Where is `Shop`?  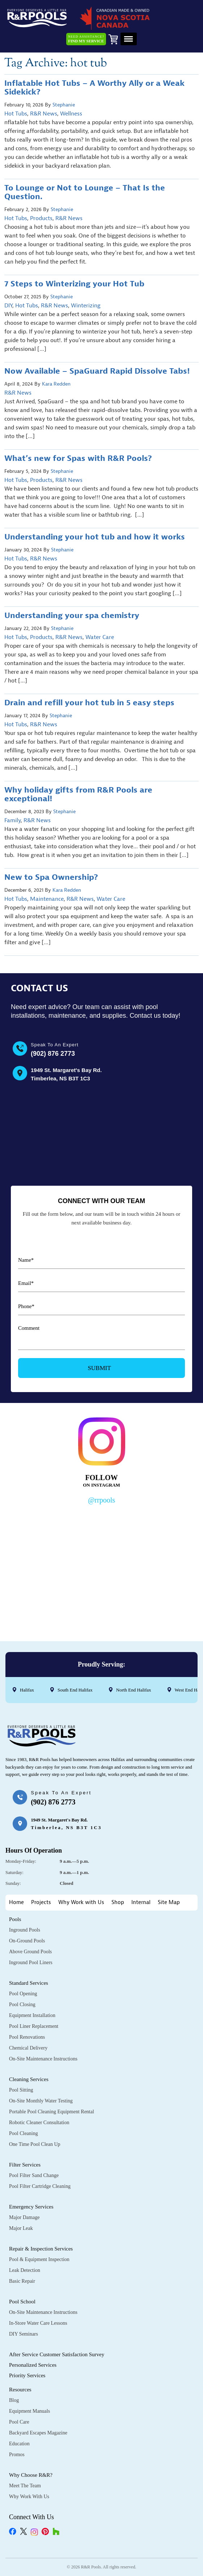 Shop is located at coordinates (117, 1902).